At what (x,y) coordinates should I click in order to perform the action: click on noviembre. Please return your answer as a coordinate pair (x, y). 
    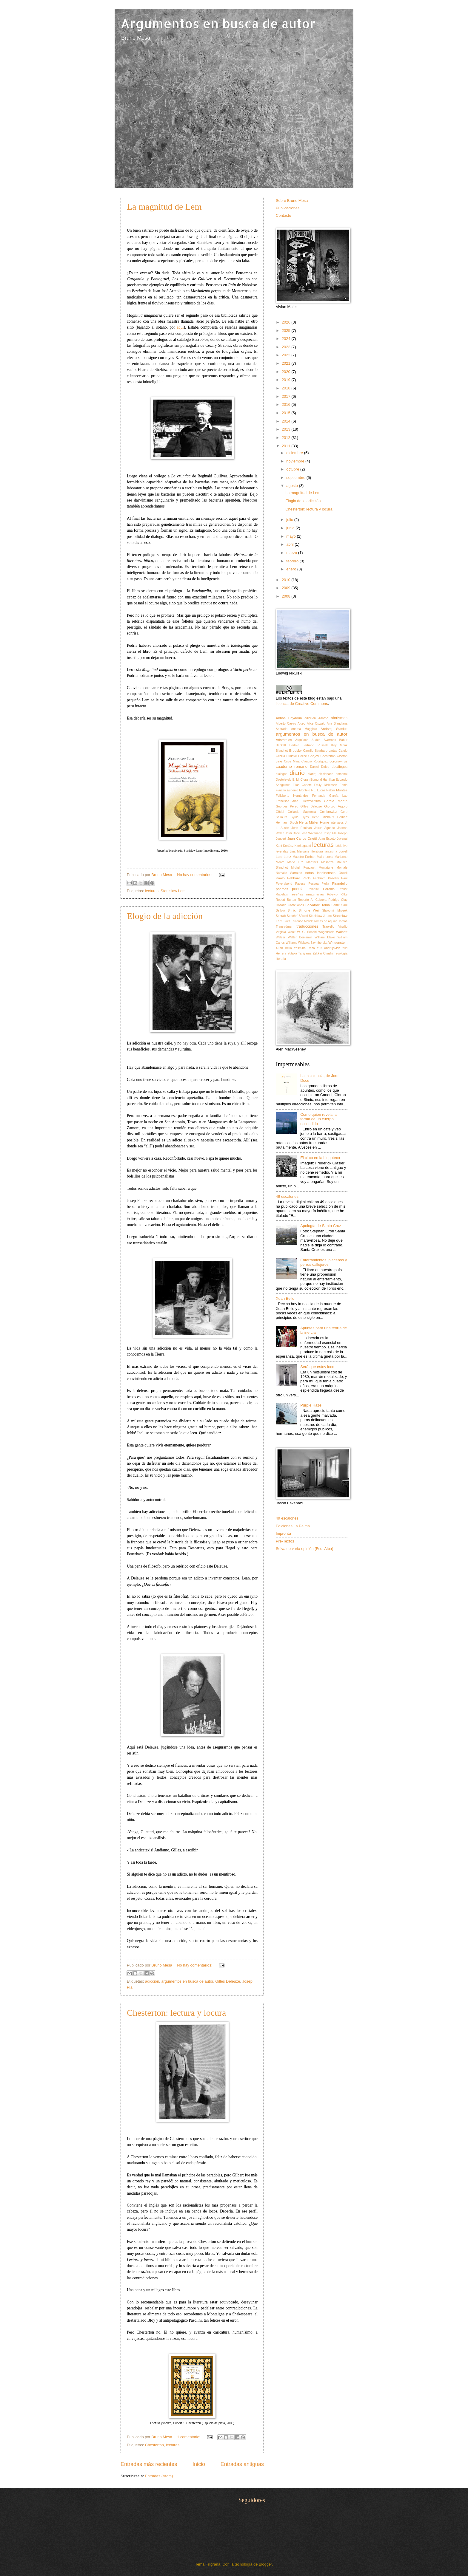
    Looking at the image, I should click on (295, 461).